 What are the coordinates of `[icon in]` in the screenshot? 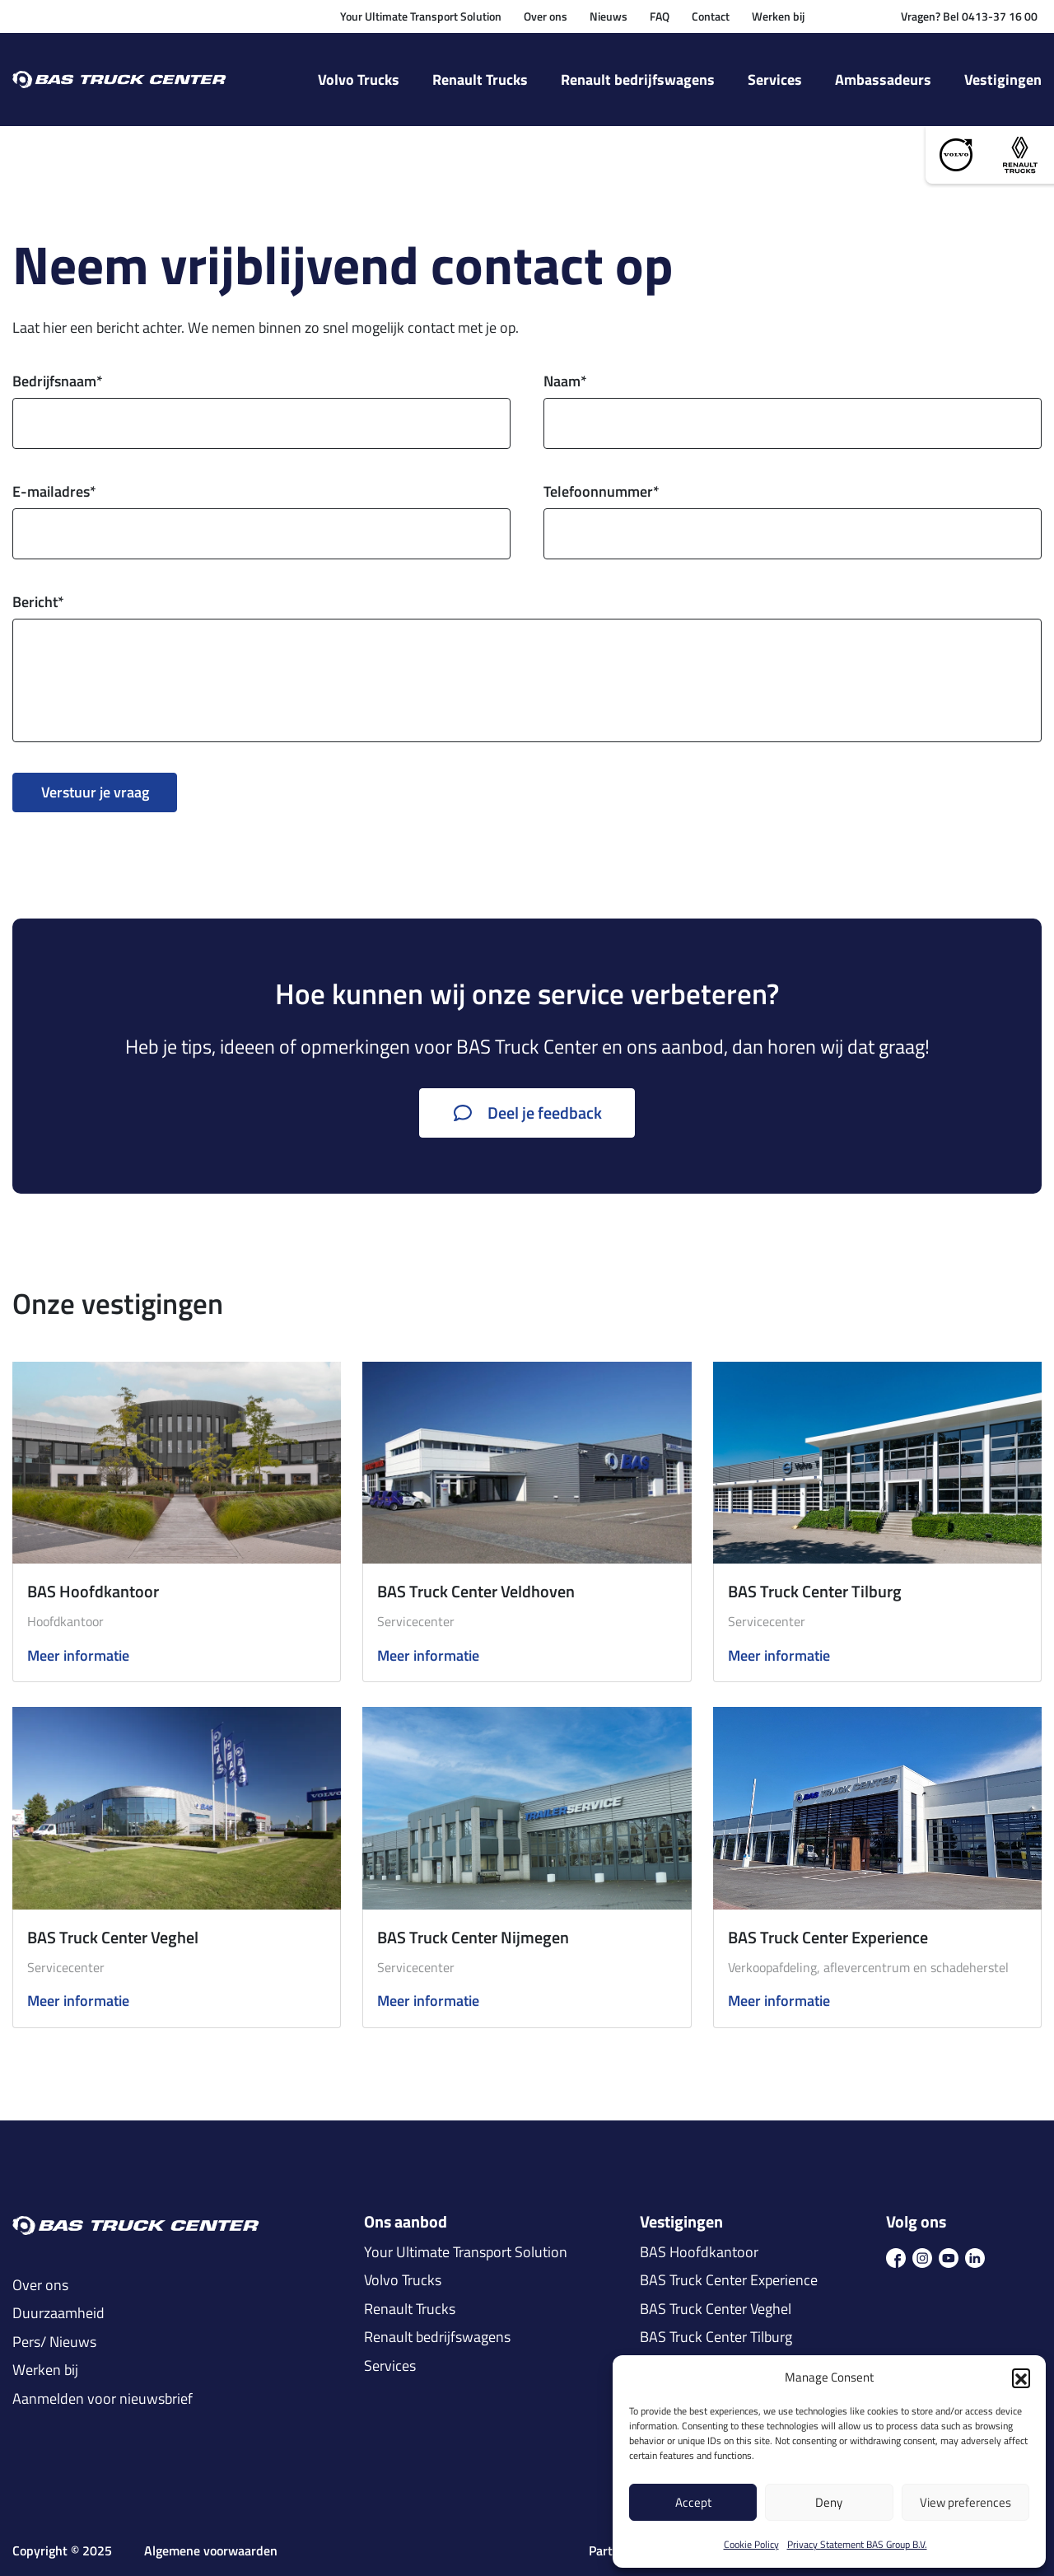 It's located at (975, 2256).